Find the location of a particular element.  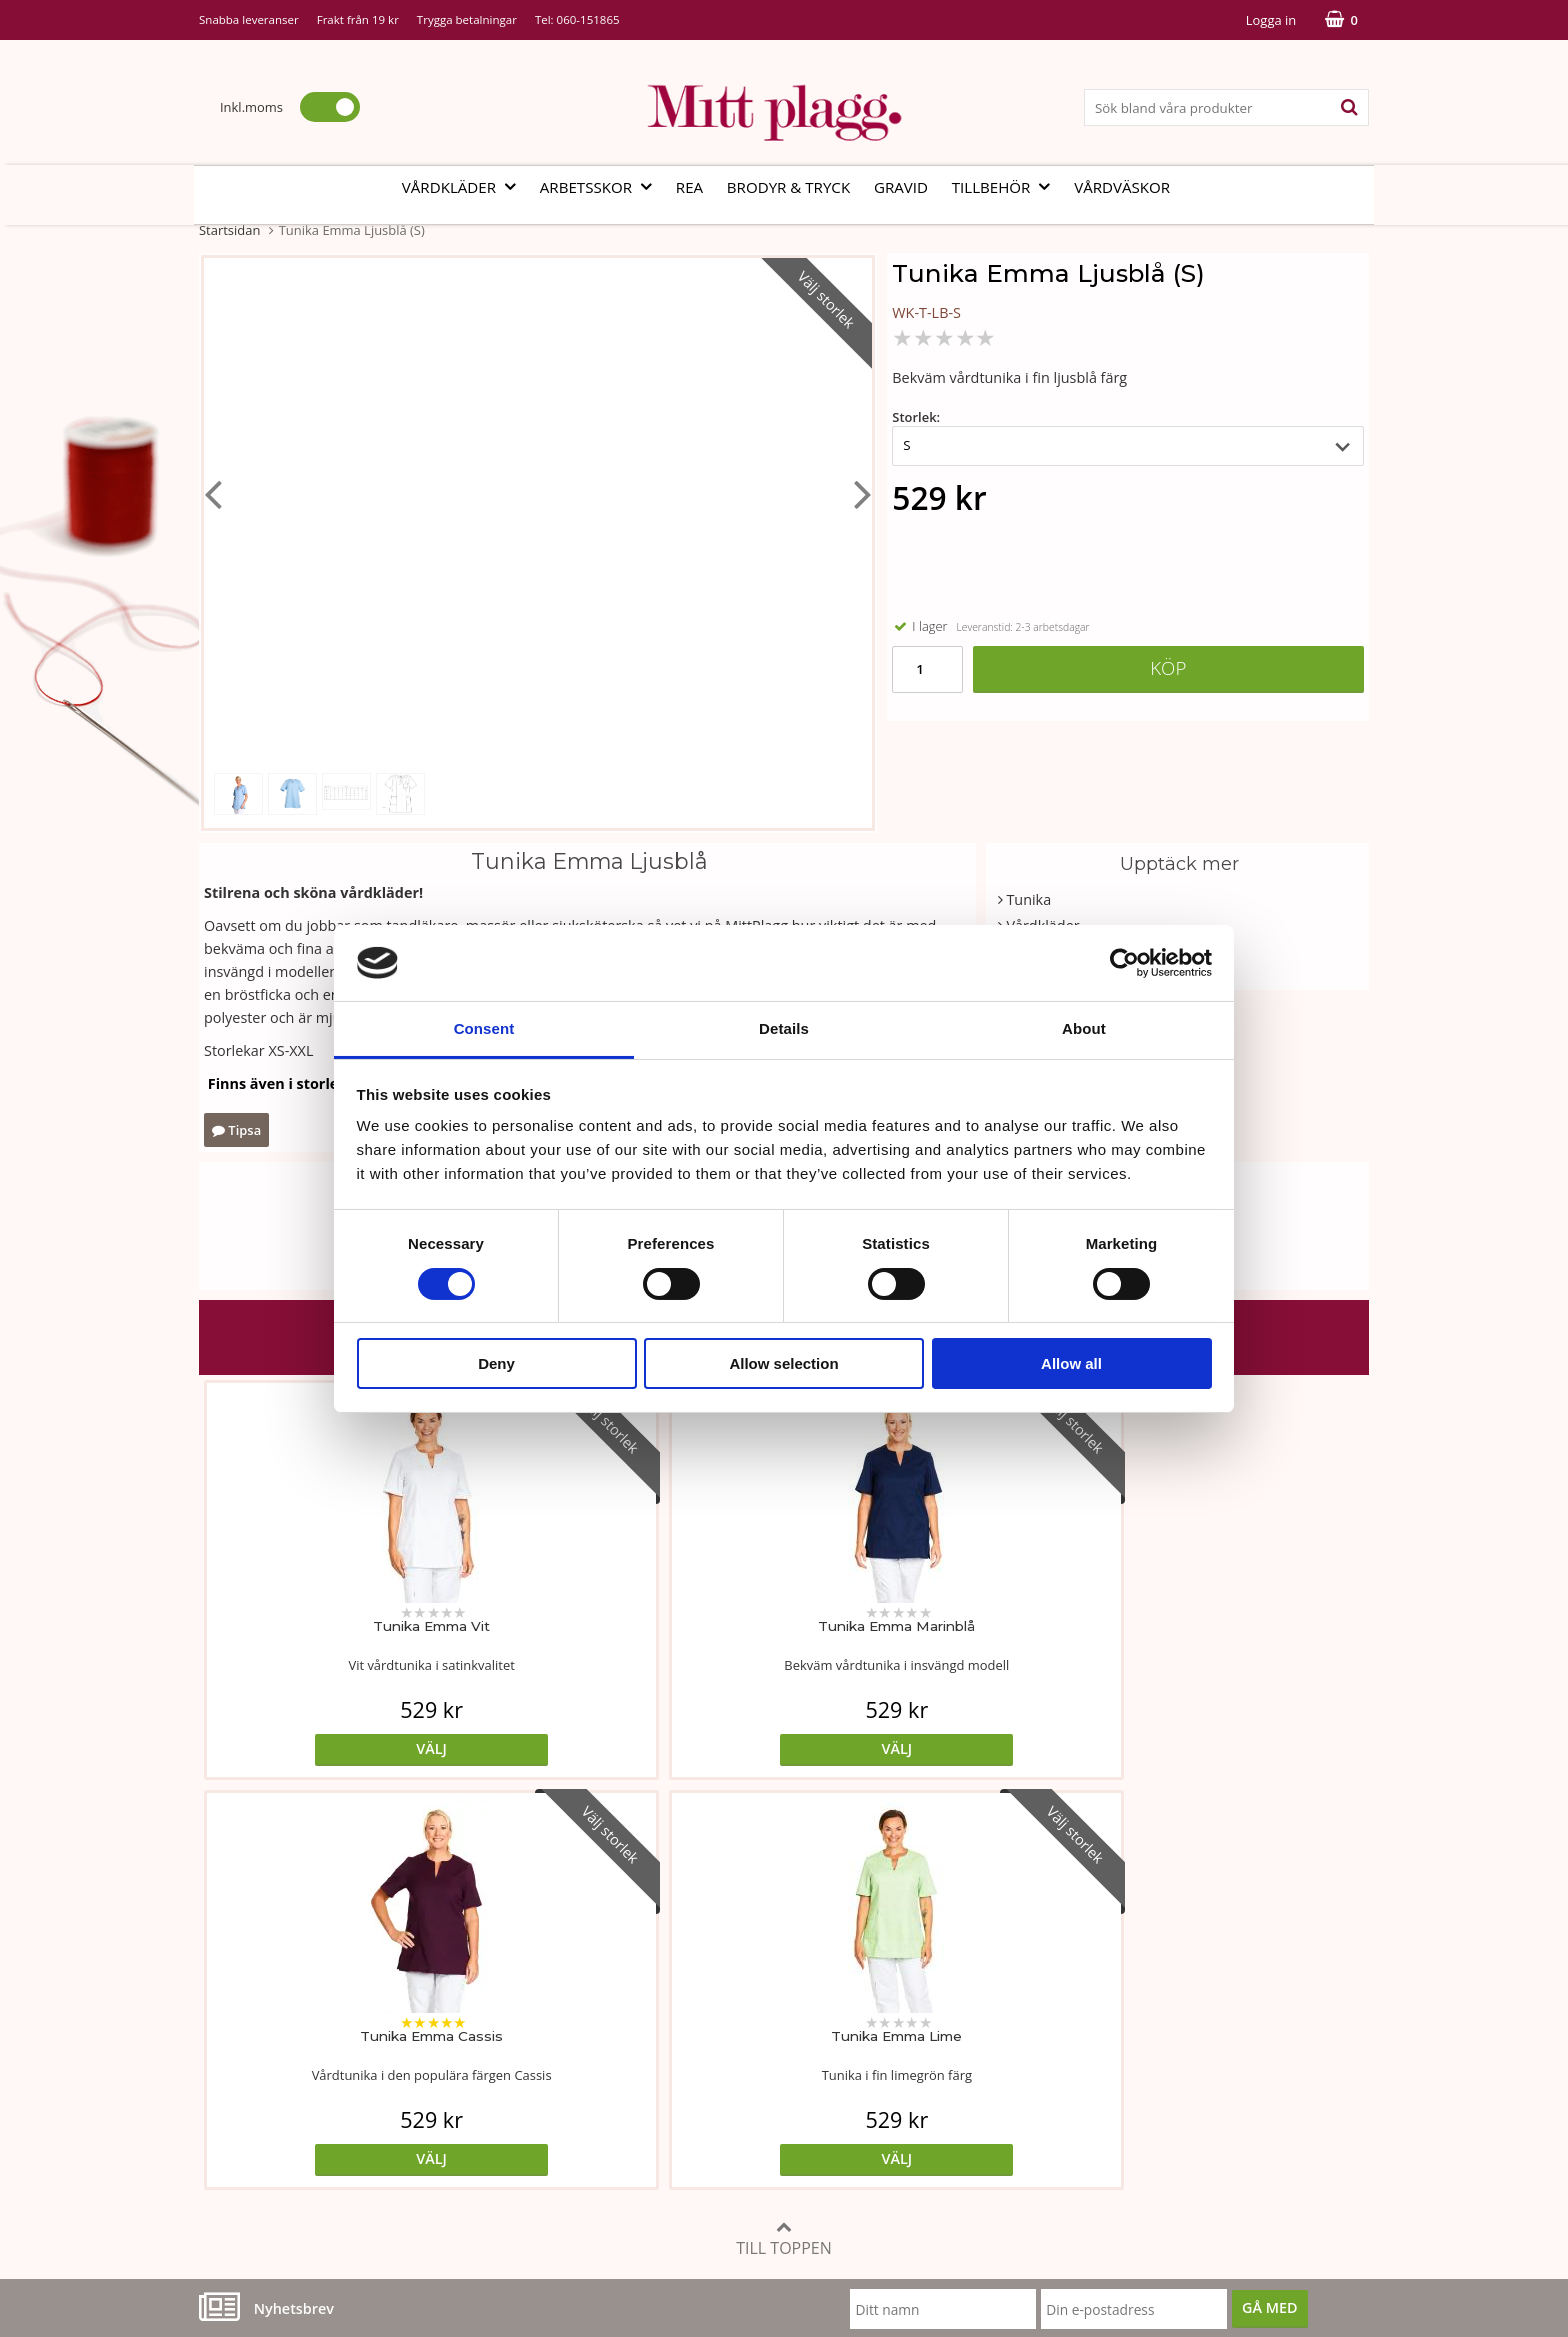

Köp- och leveransvillkor is located at coordinates (1066, 1977).